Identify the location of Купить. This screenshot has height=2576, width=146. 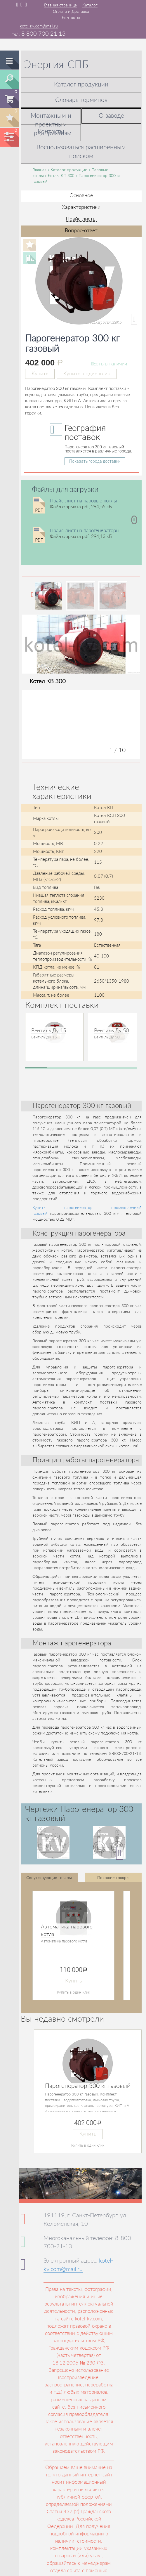
(40, 374).